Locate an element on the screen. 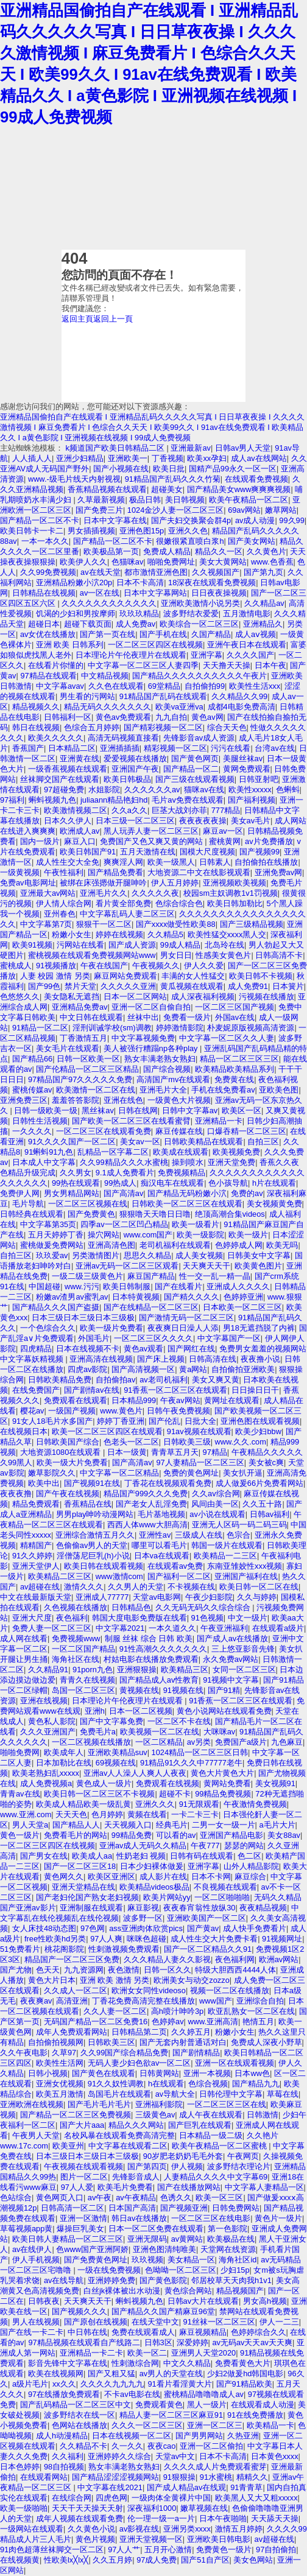  丁香视频 is located at coordinates (167, 458).